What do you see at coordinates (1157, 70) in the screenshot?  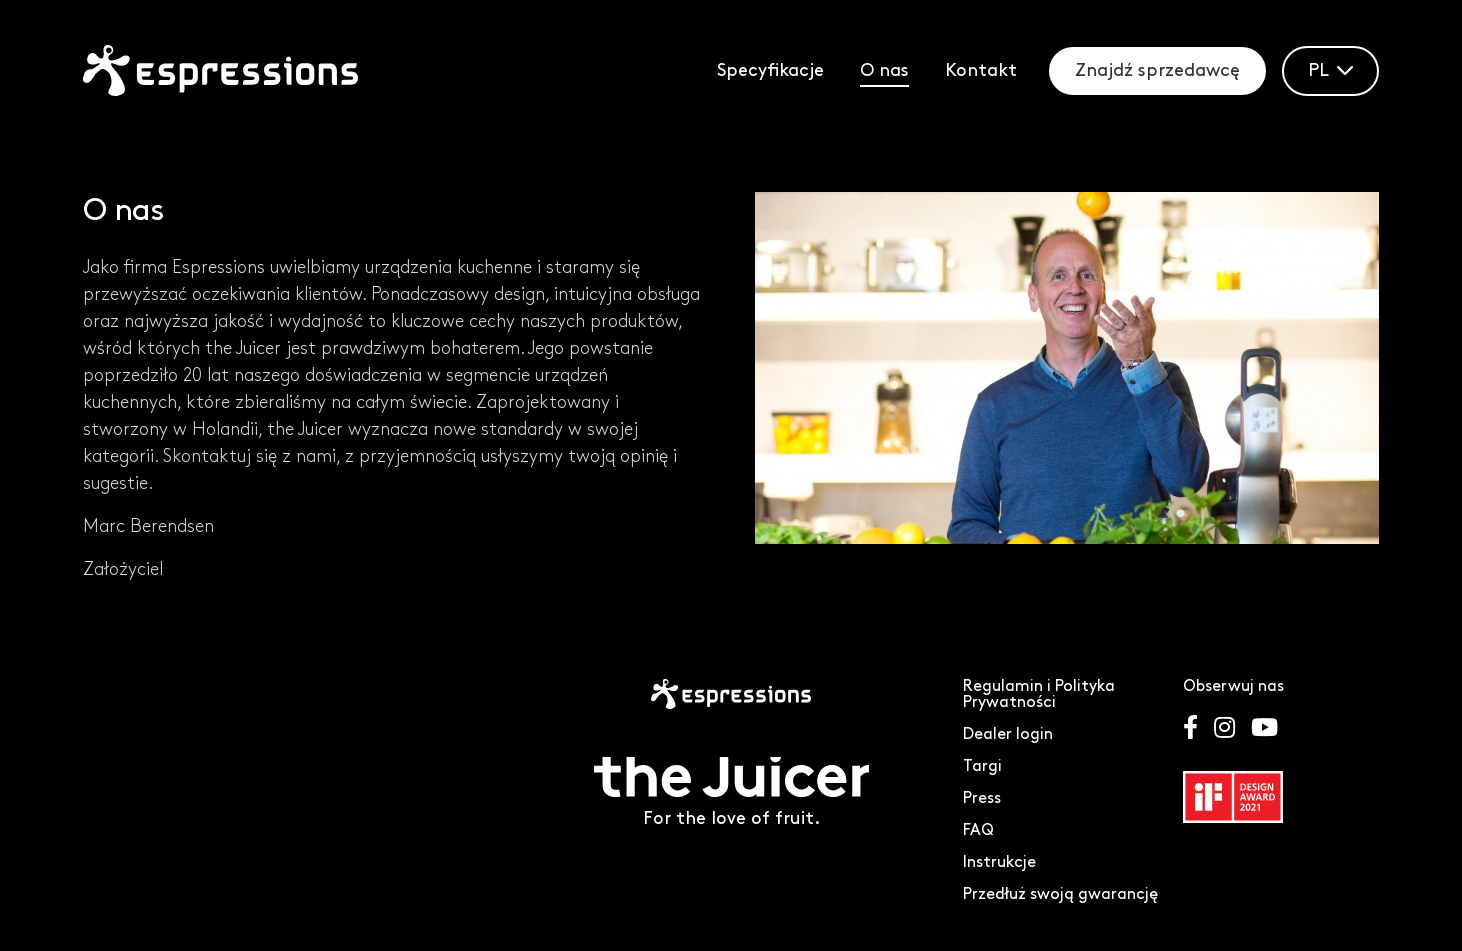 I see `Znajdź sprzedawcę` at bounding box center [1157, 70].